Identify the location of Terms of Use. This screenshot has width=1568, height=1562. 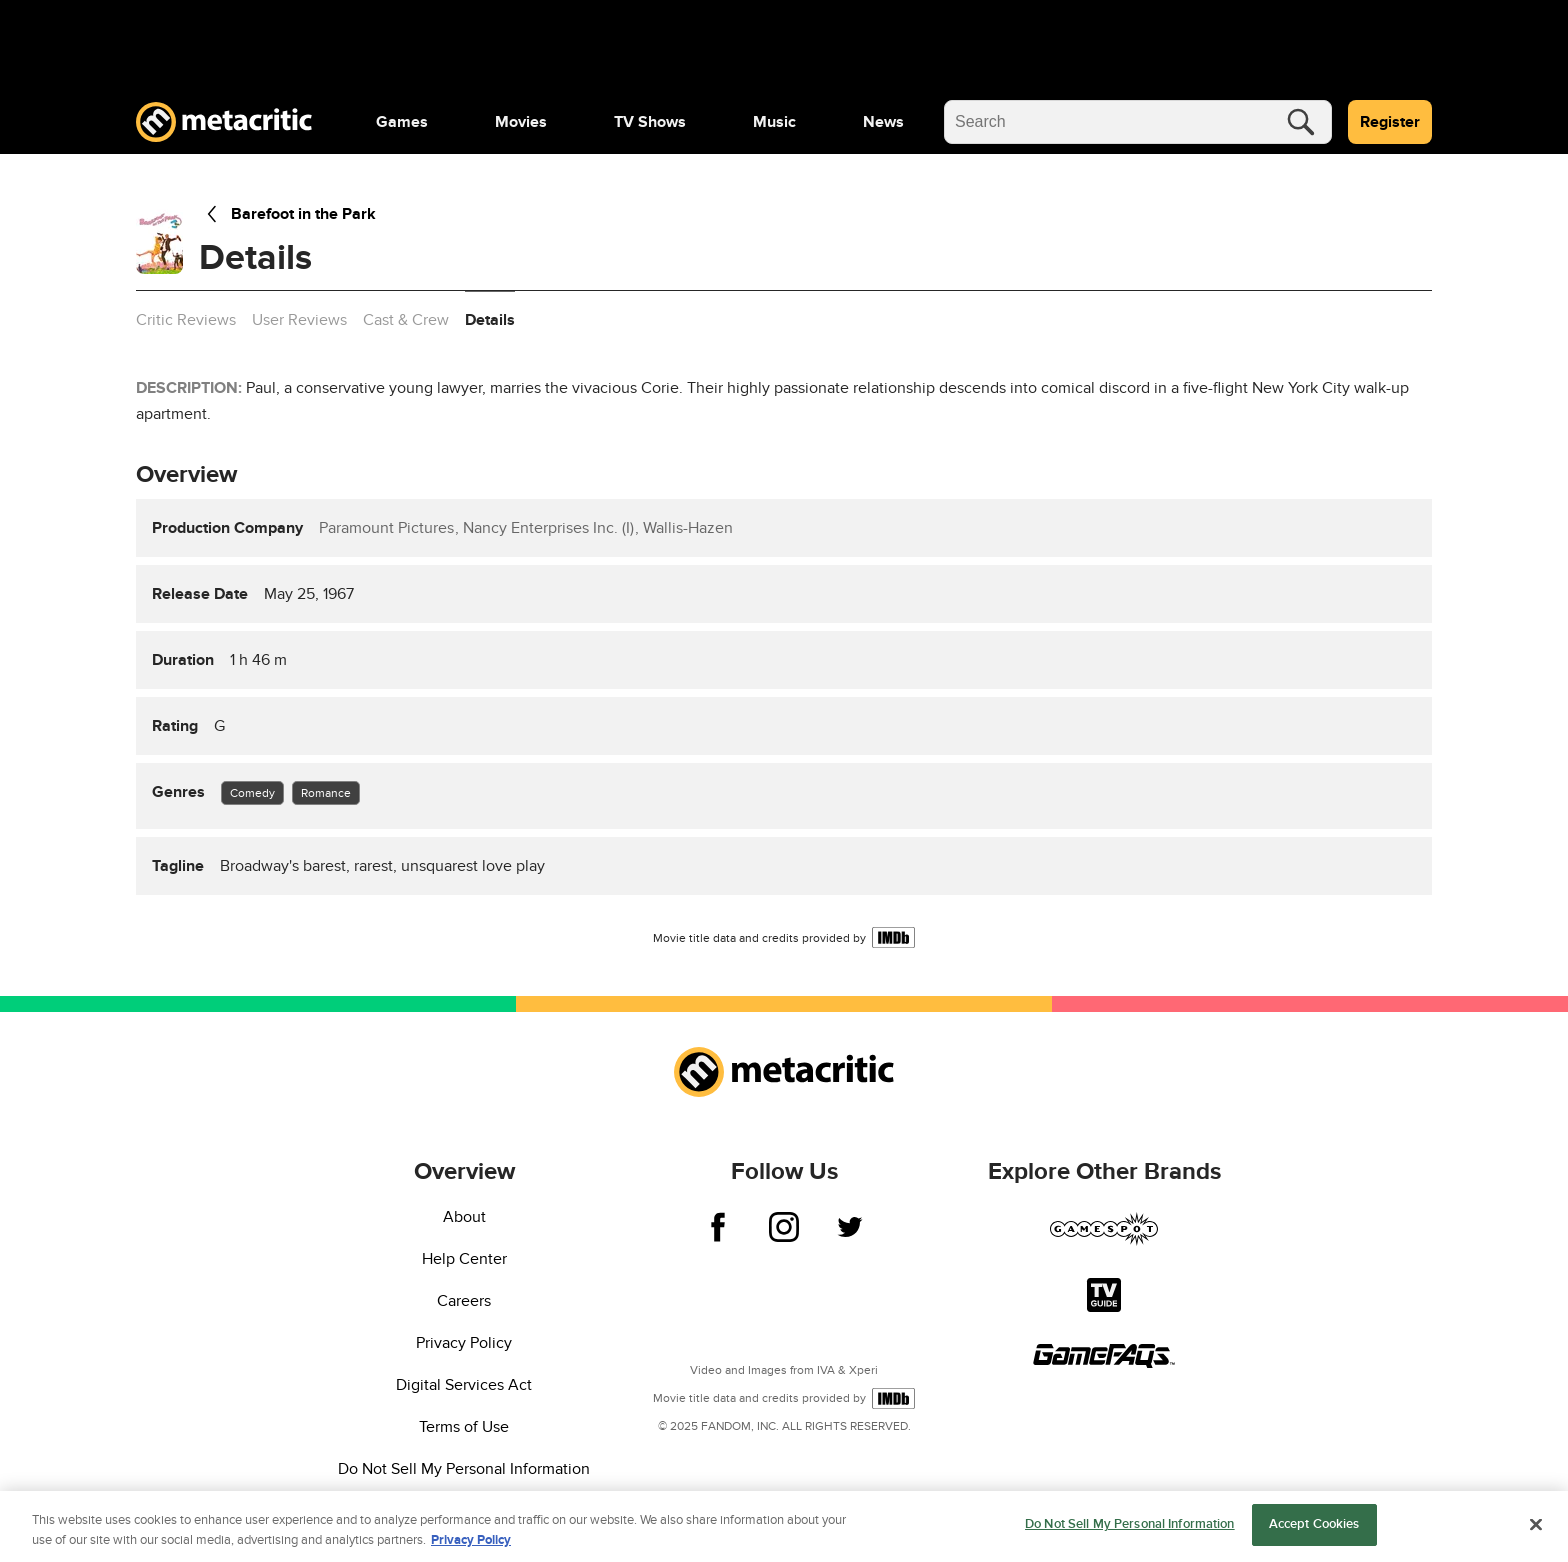
(464, 1427).